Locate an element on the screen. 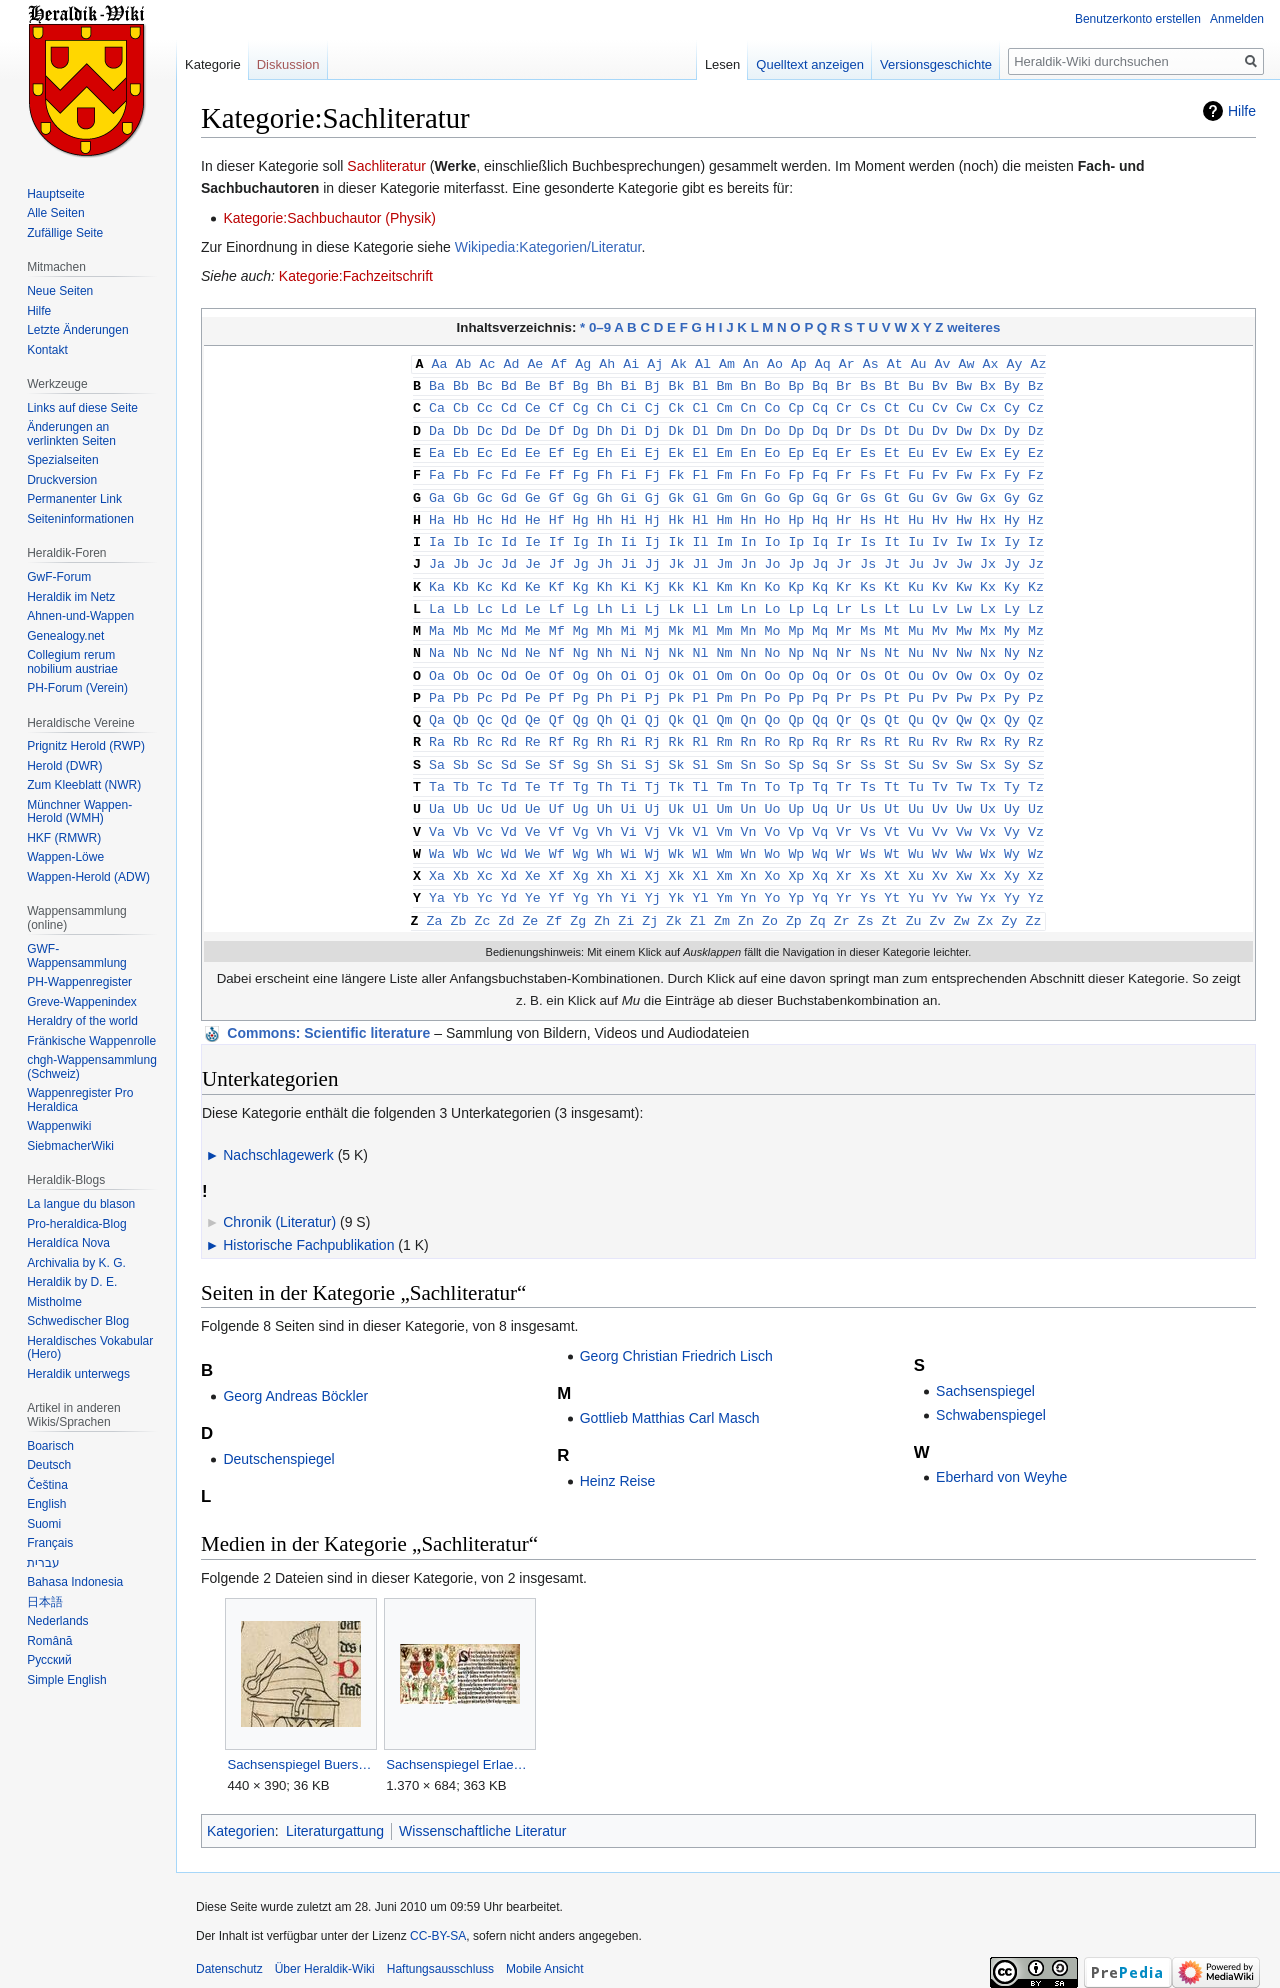 The width and height of the screenshot is (1280, 1988). Mb is located at coordinates (461, 618).